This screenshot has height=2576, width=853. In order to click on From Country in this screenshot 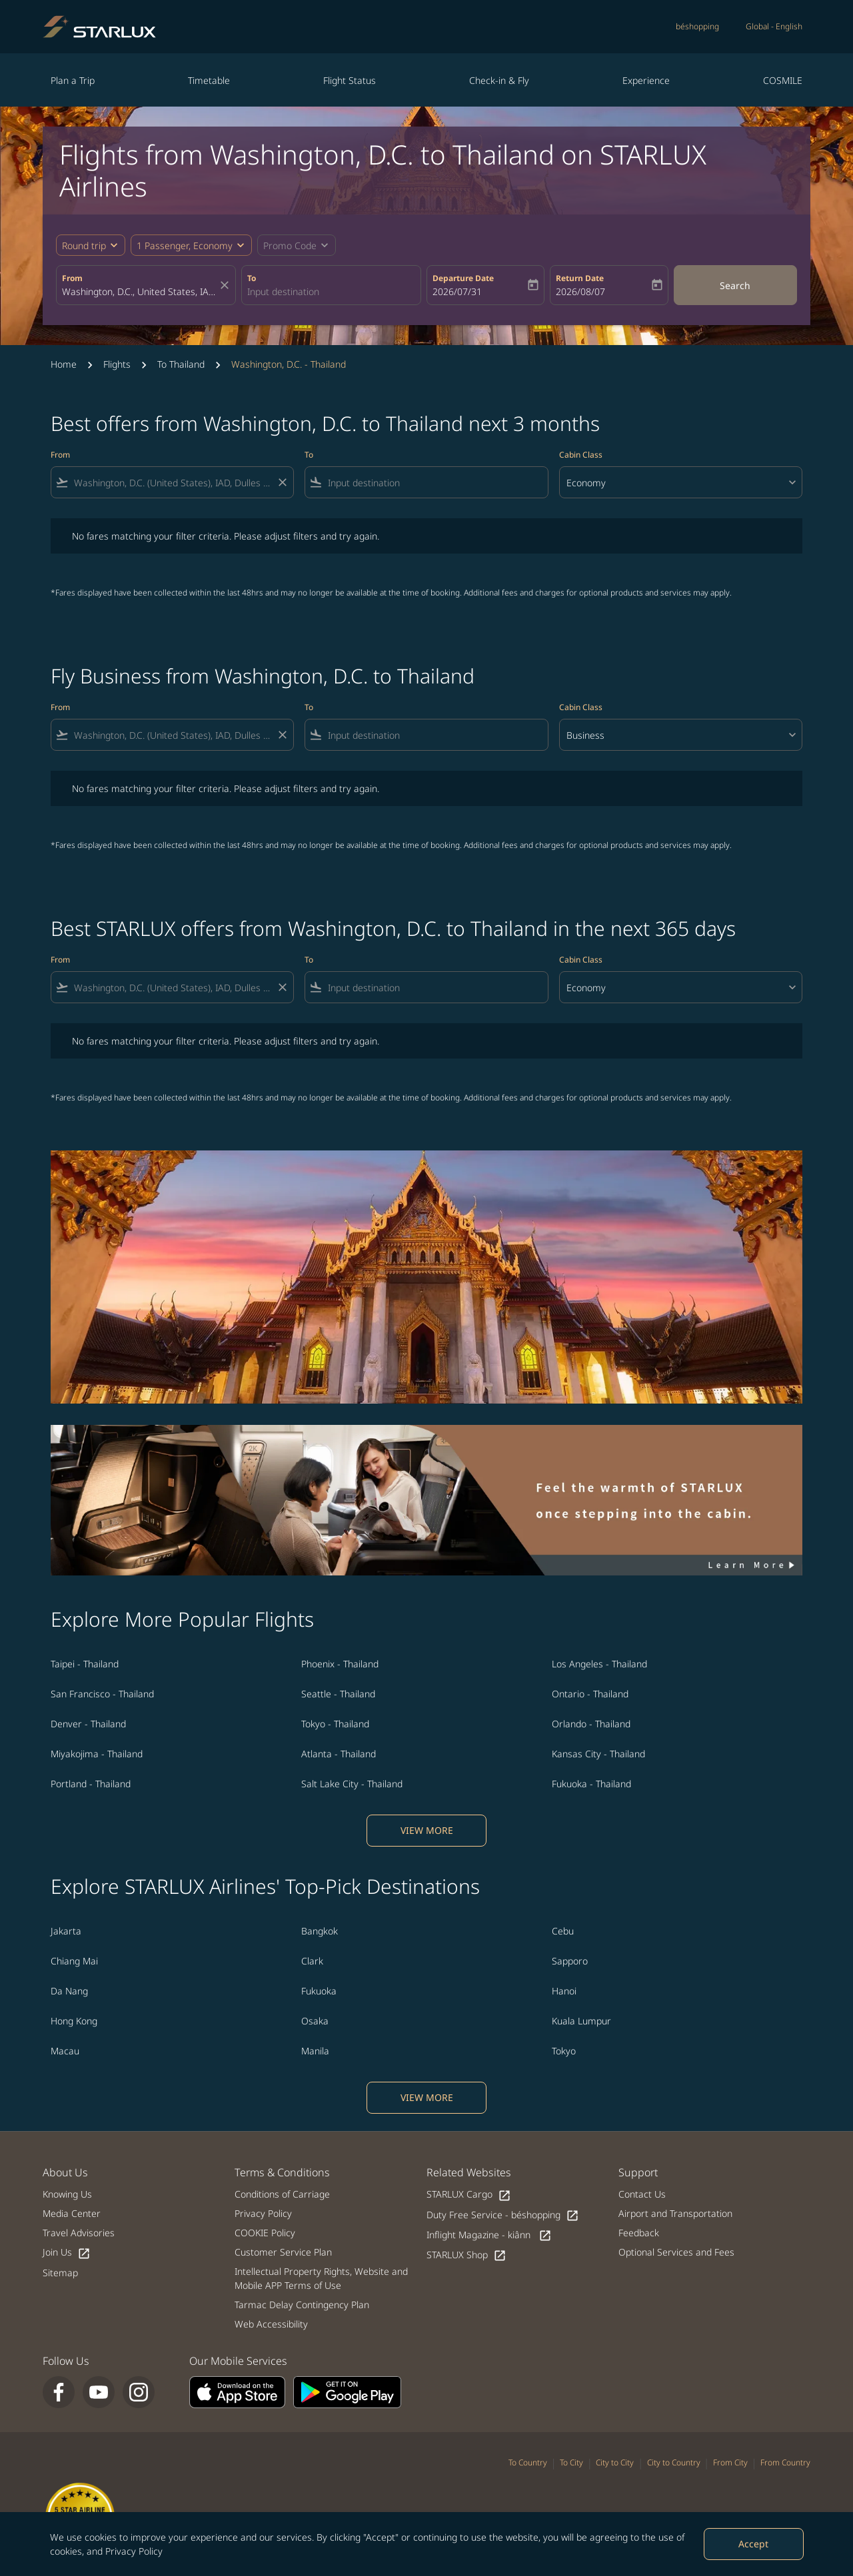, I will do `click(785, 2462)`.